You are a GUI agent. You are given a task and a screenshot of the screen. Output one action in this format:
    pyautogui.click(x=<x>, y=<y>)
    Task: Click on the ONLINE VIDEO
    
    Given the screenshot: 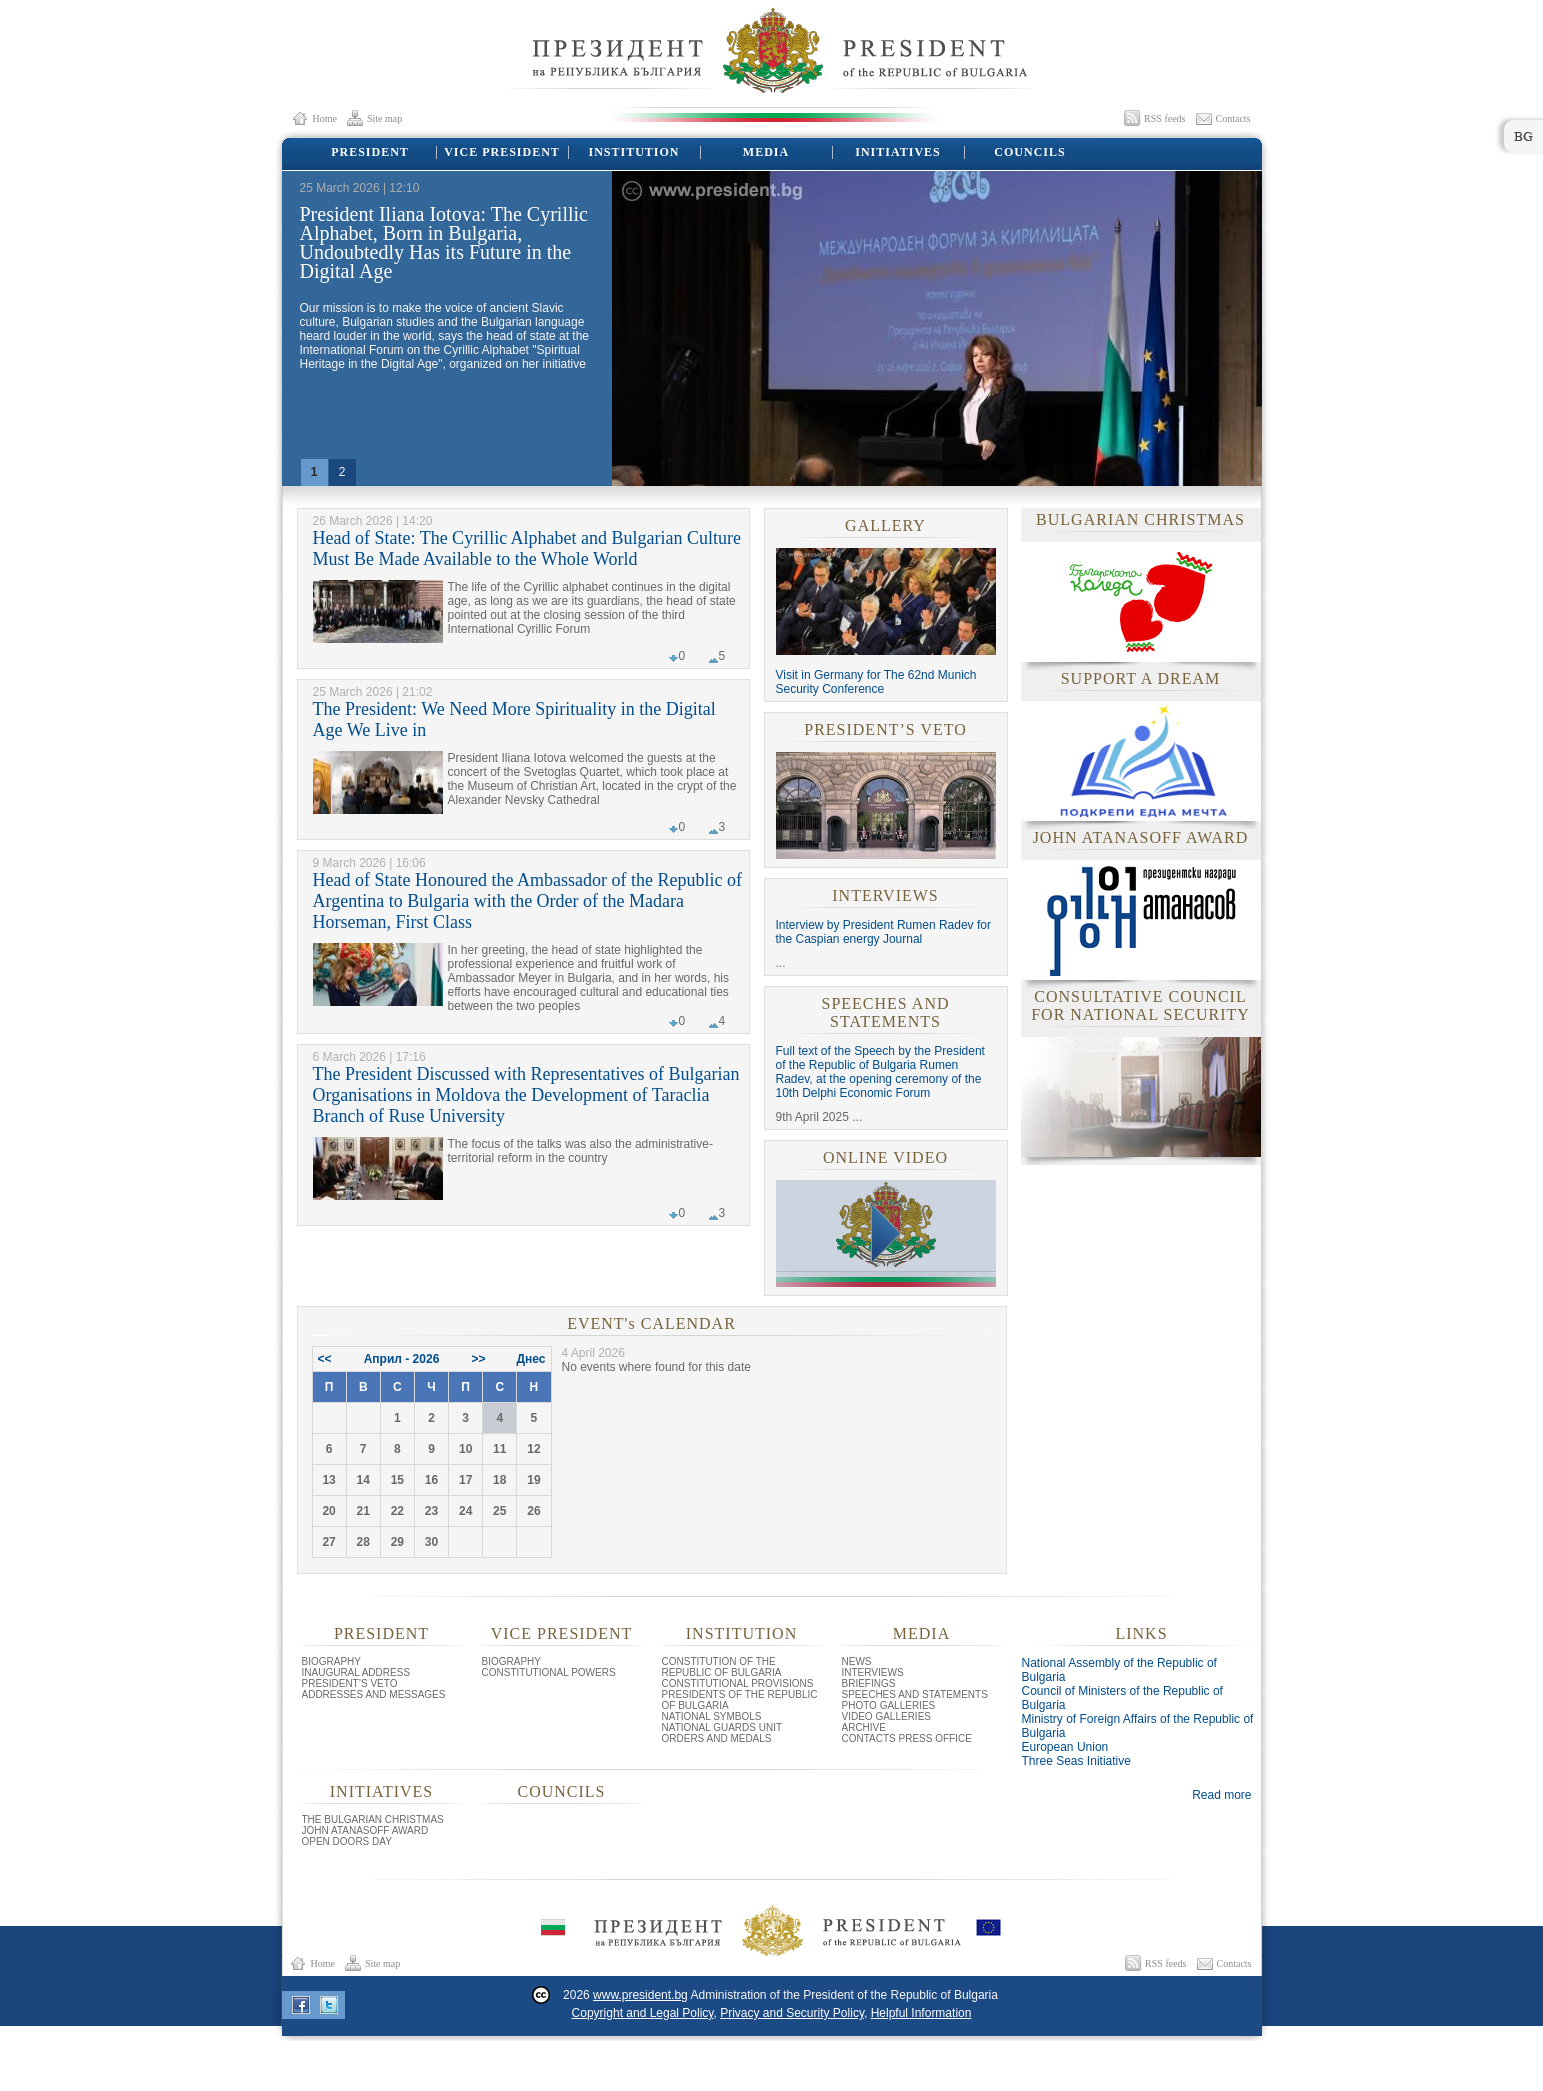 What is the action you would take?
    pyautogui.click(x=885, y=1157)
    